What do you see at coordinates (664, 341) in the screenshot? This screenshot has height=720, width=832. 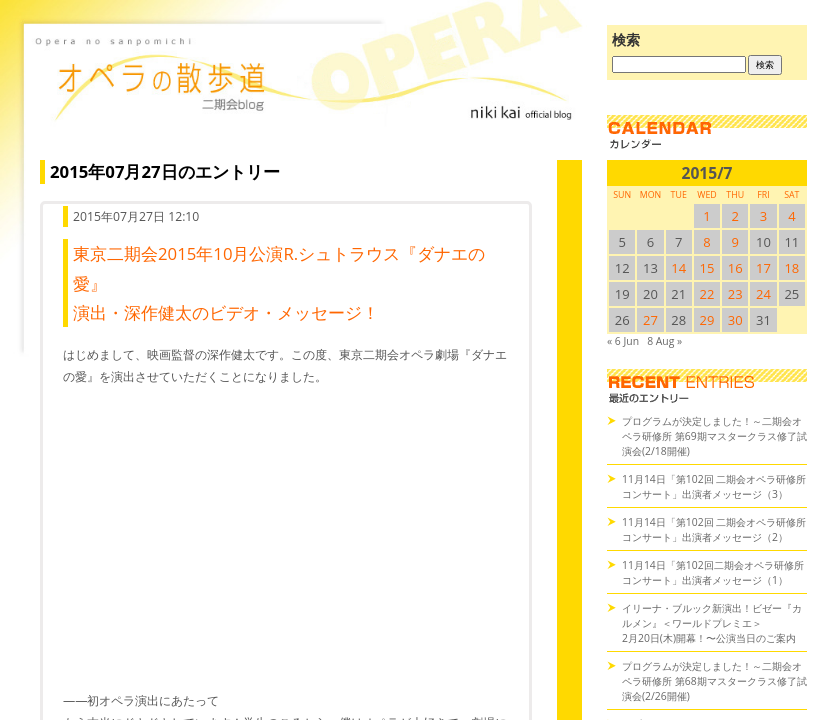 I see `8 Aug »` at bounding box center [664, 341].